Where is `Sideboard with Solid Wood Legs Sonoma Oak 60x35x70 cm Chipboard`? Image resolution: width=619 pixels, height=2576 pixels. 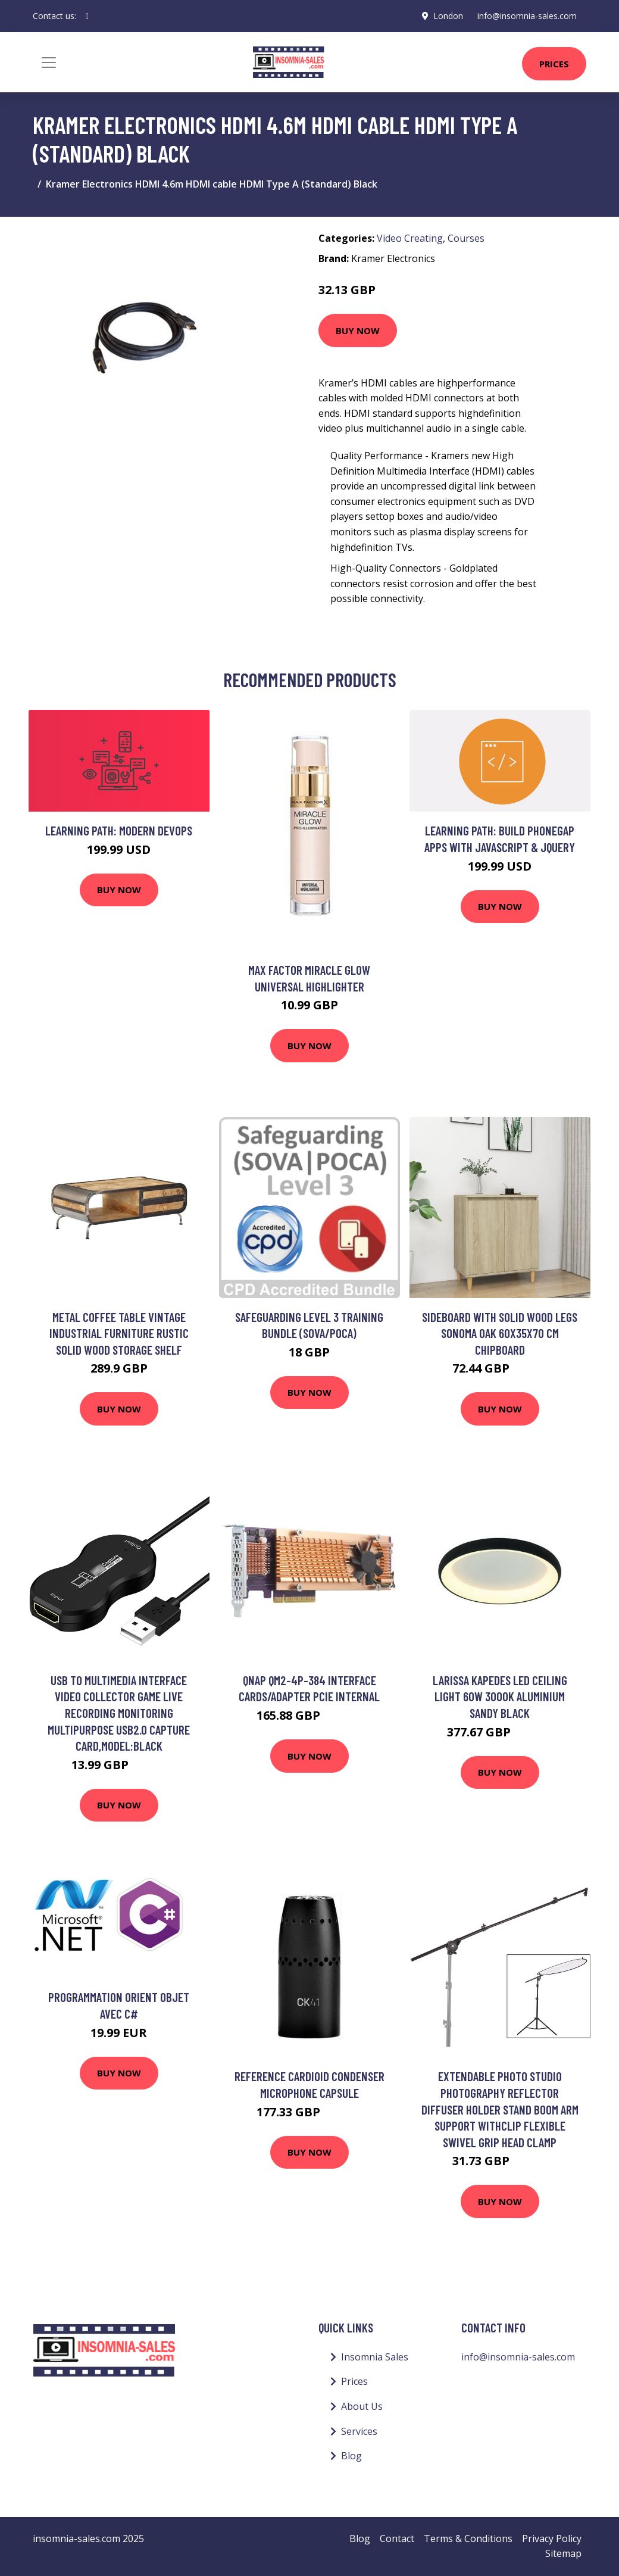 Sideboard with Solid Wood Legs Sonoma Oak 60x35x70 cm Chipboard is located at coordinates (499, 1333).